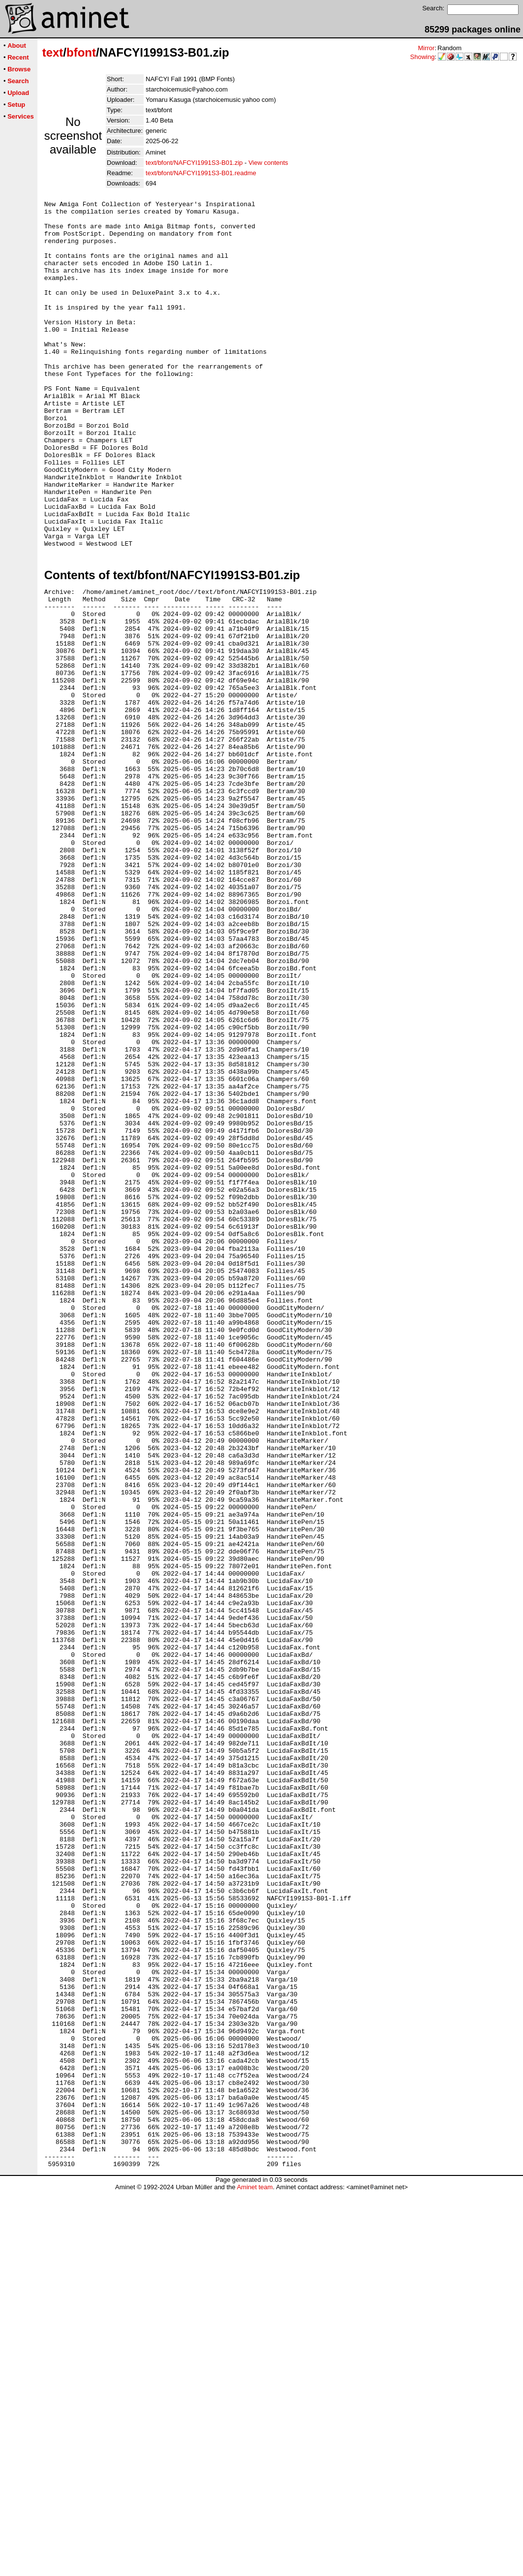  Describe the element at coordinates (81, 52) in the screenshot. I see `bfont` at that location.